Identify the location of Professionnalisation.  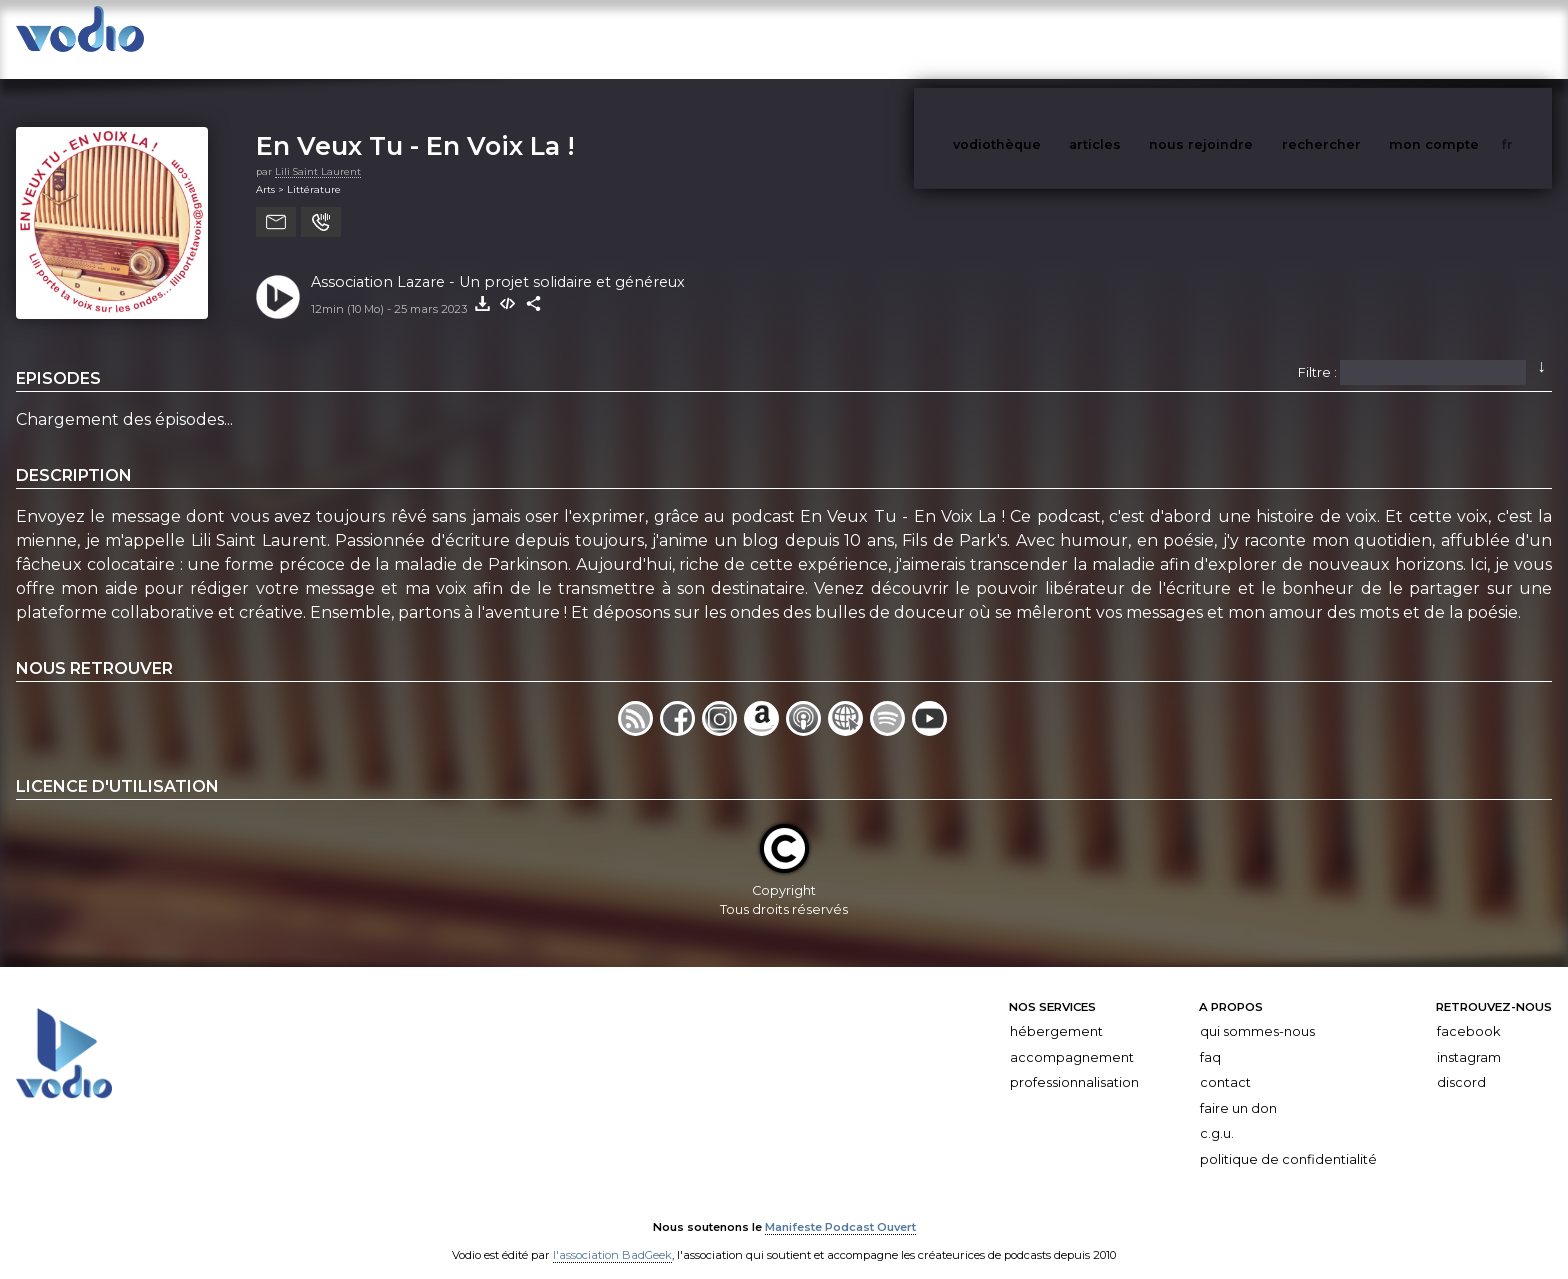
(1074, 1062).